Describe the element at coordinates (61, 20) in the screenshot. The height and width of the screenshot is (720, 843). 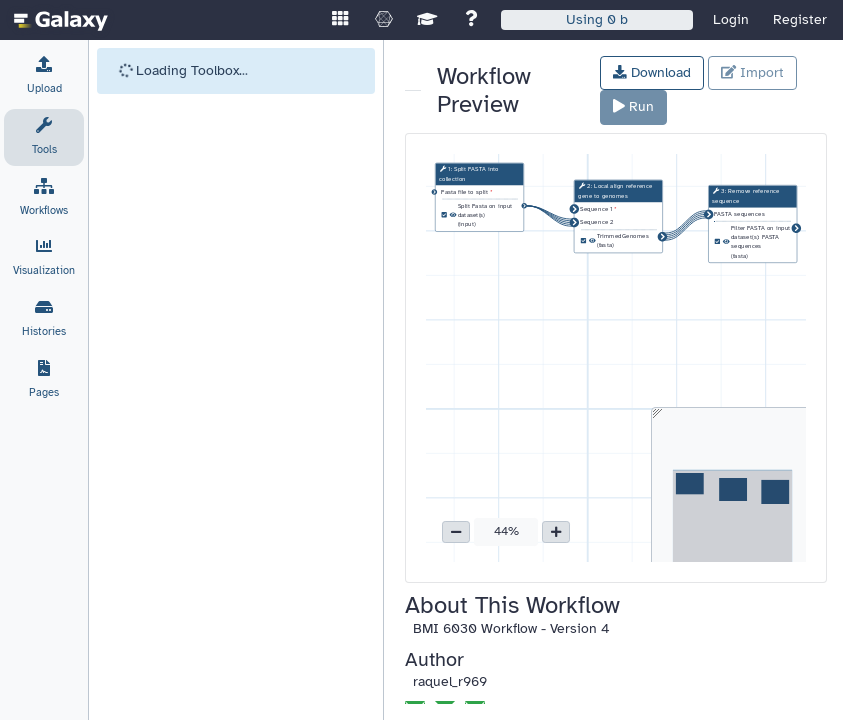
I see `[homepage]` at that location.